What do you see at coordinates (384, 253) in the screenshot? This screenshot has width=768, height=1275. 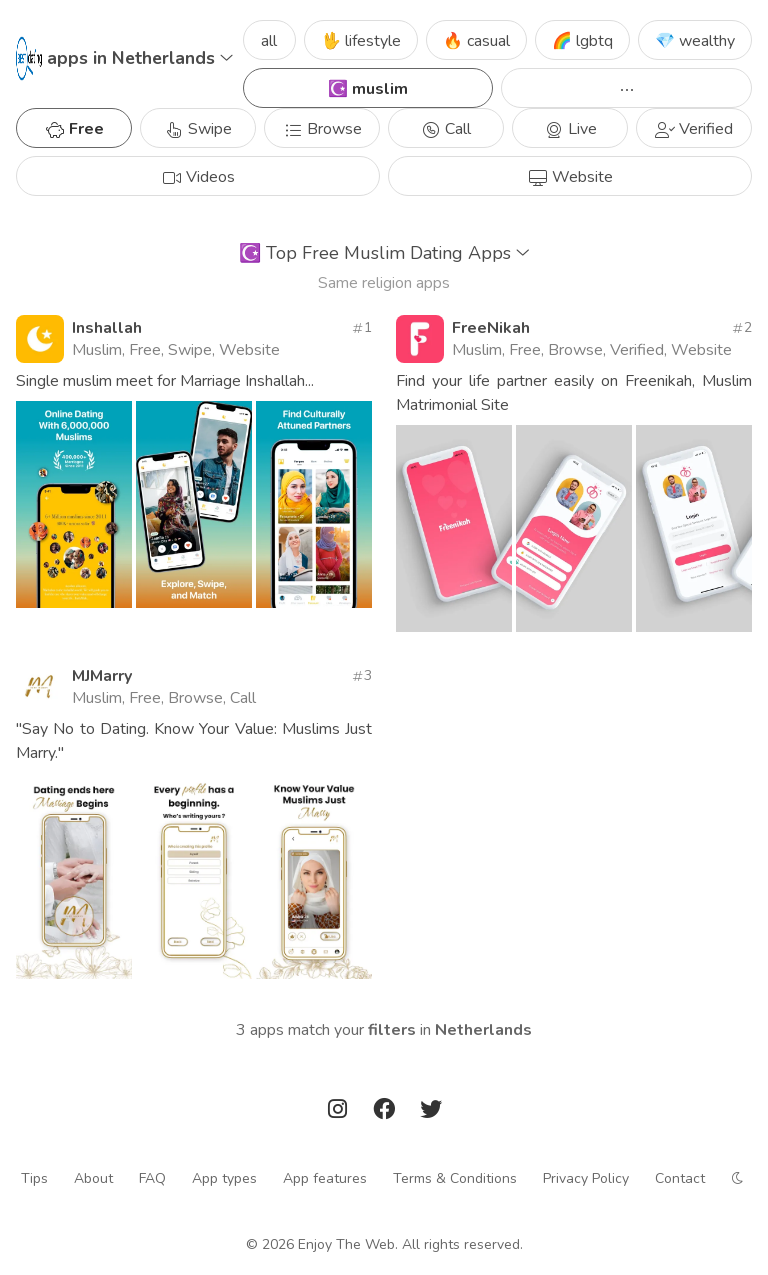 I see `Top Free Muslim Dating Apps` at bounding box center [384, 253].